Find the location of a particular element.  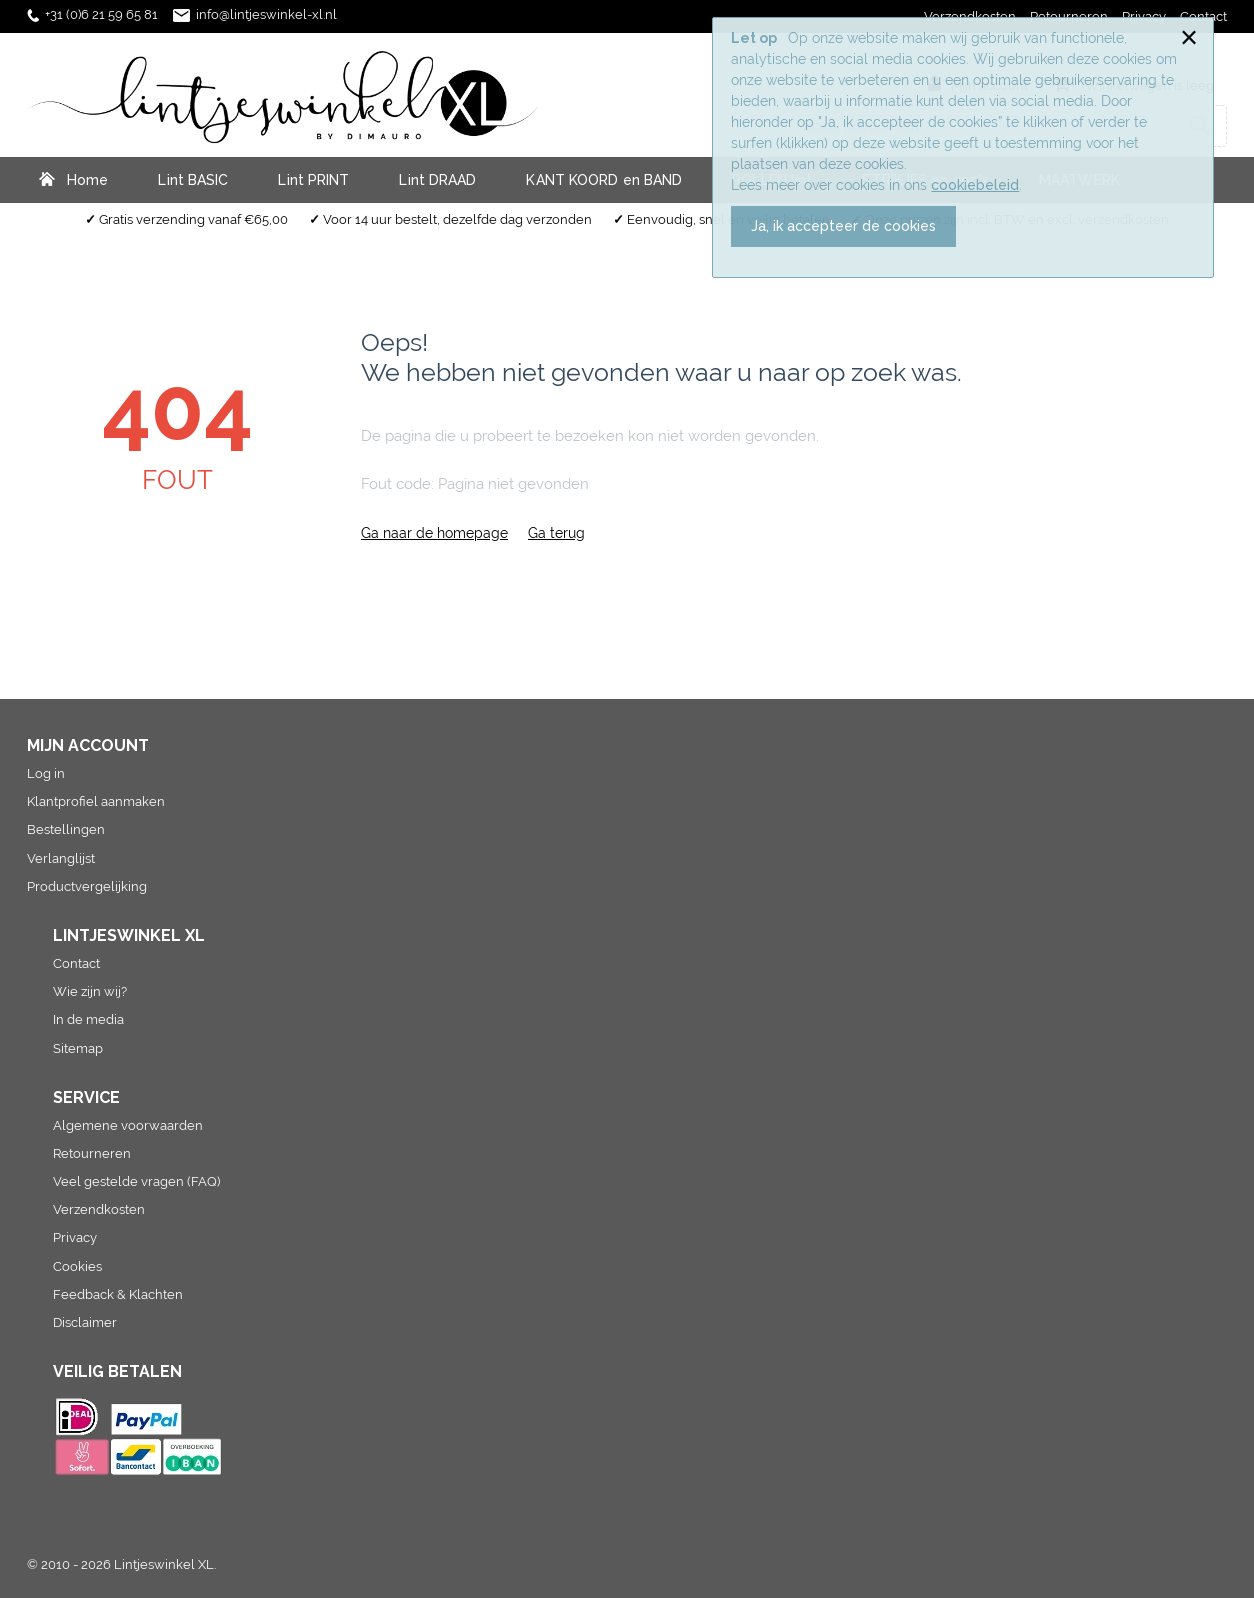

Lint PRINT is located at coordinates (313, 180).